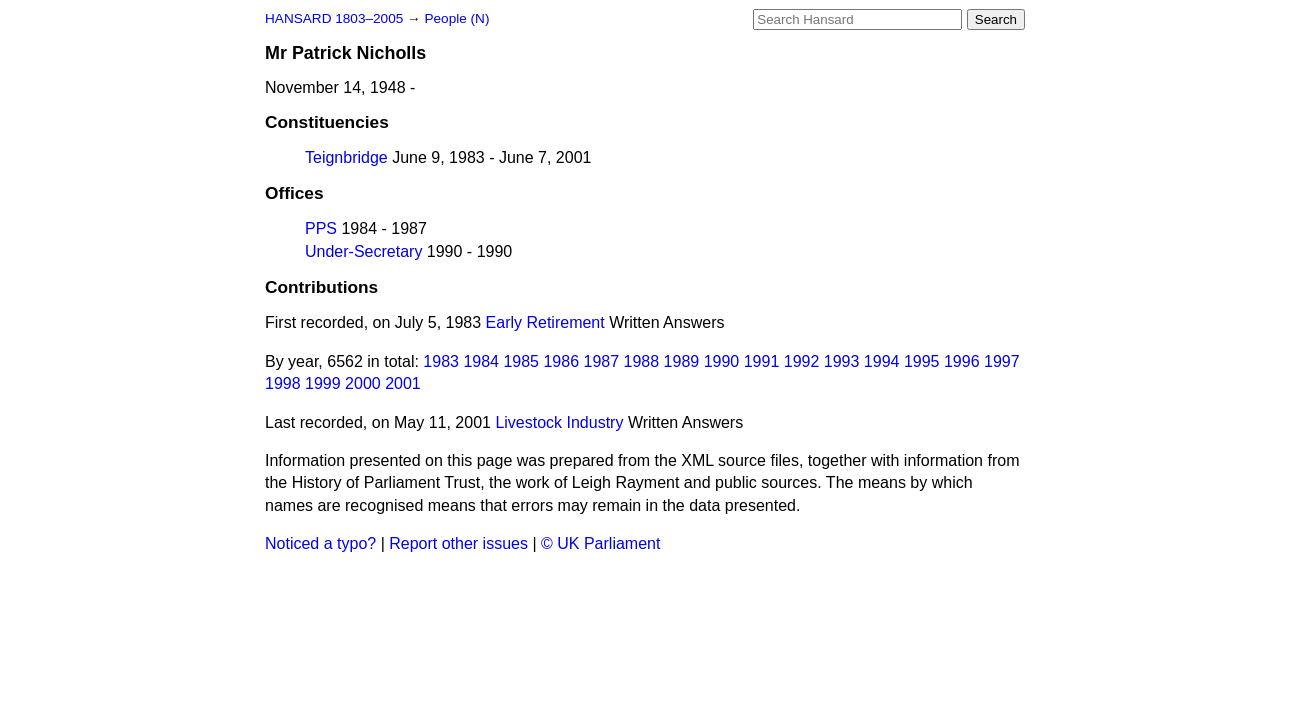 The width and height of the screenshot is (1290, 720). I want to click on Livestock Industry, so click(559, 422).